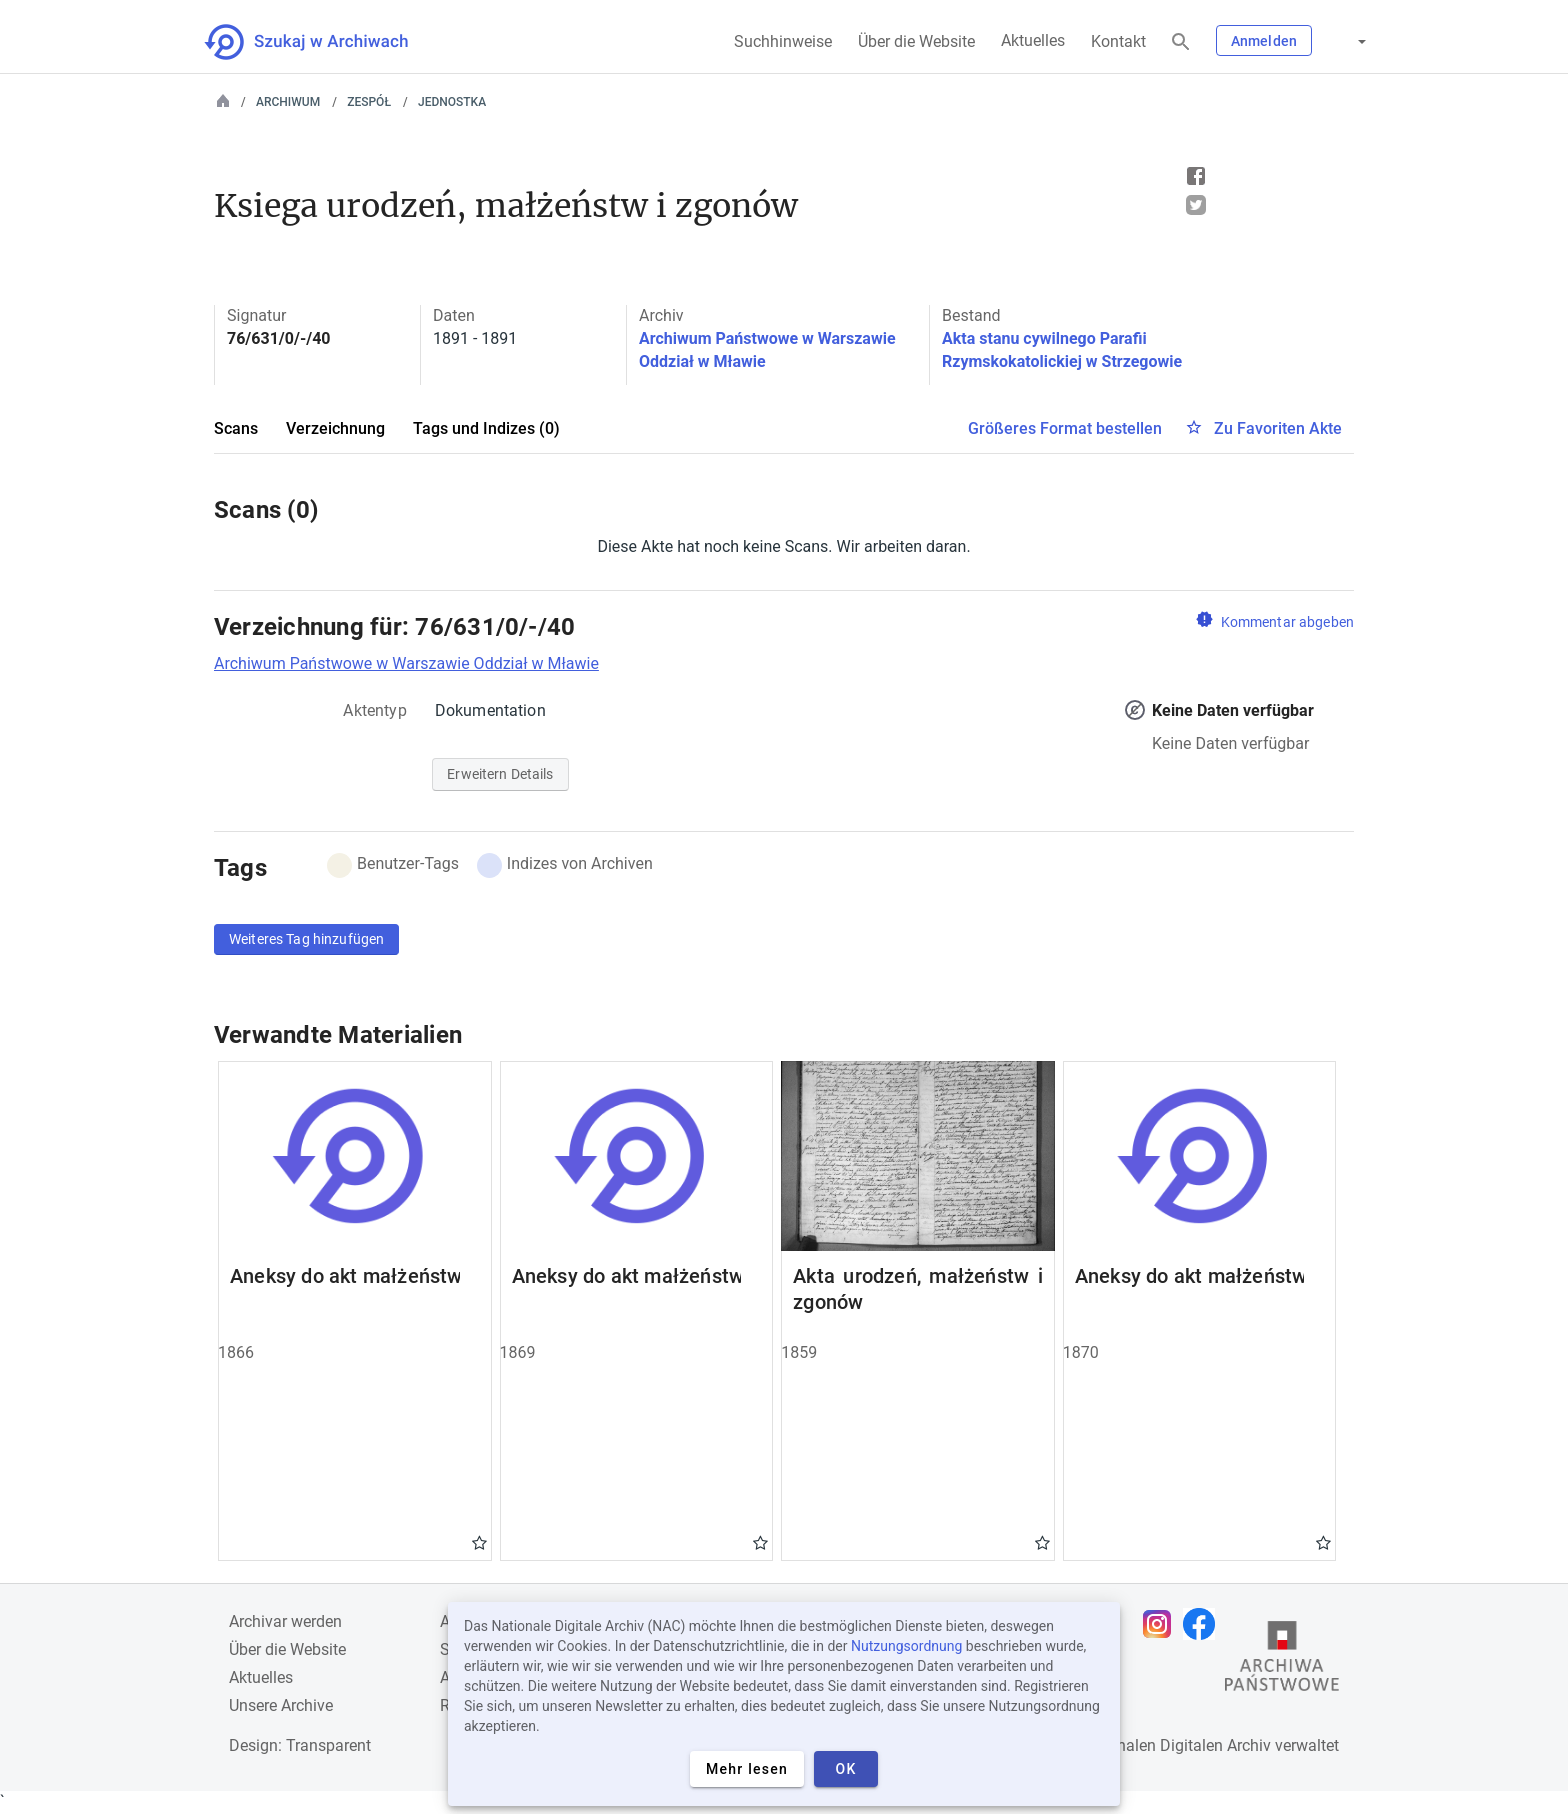  I want to click on Zespół, so click(369, 102).